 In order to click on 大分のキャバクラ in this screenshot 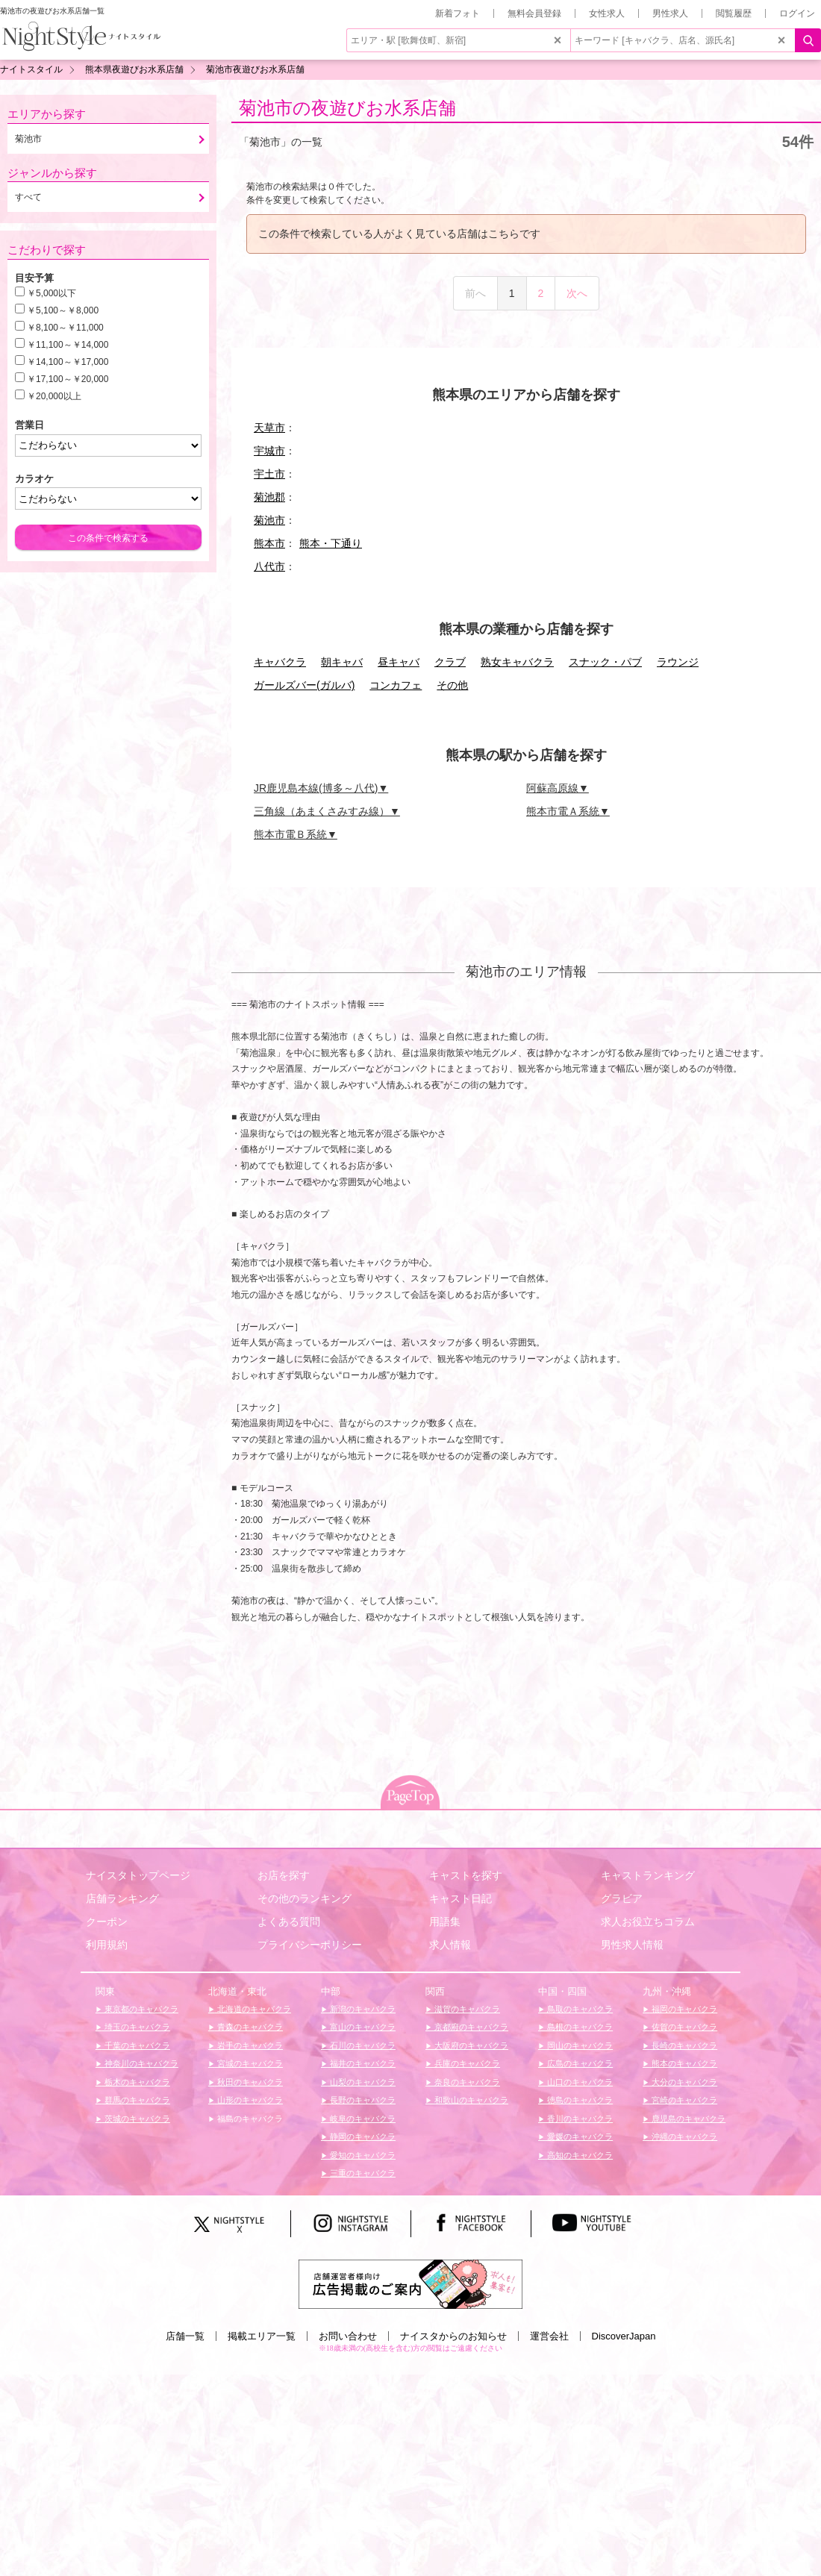, I will do `click(683, 2082)`.